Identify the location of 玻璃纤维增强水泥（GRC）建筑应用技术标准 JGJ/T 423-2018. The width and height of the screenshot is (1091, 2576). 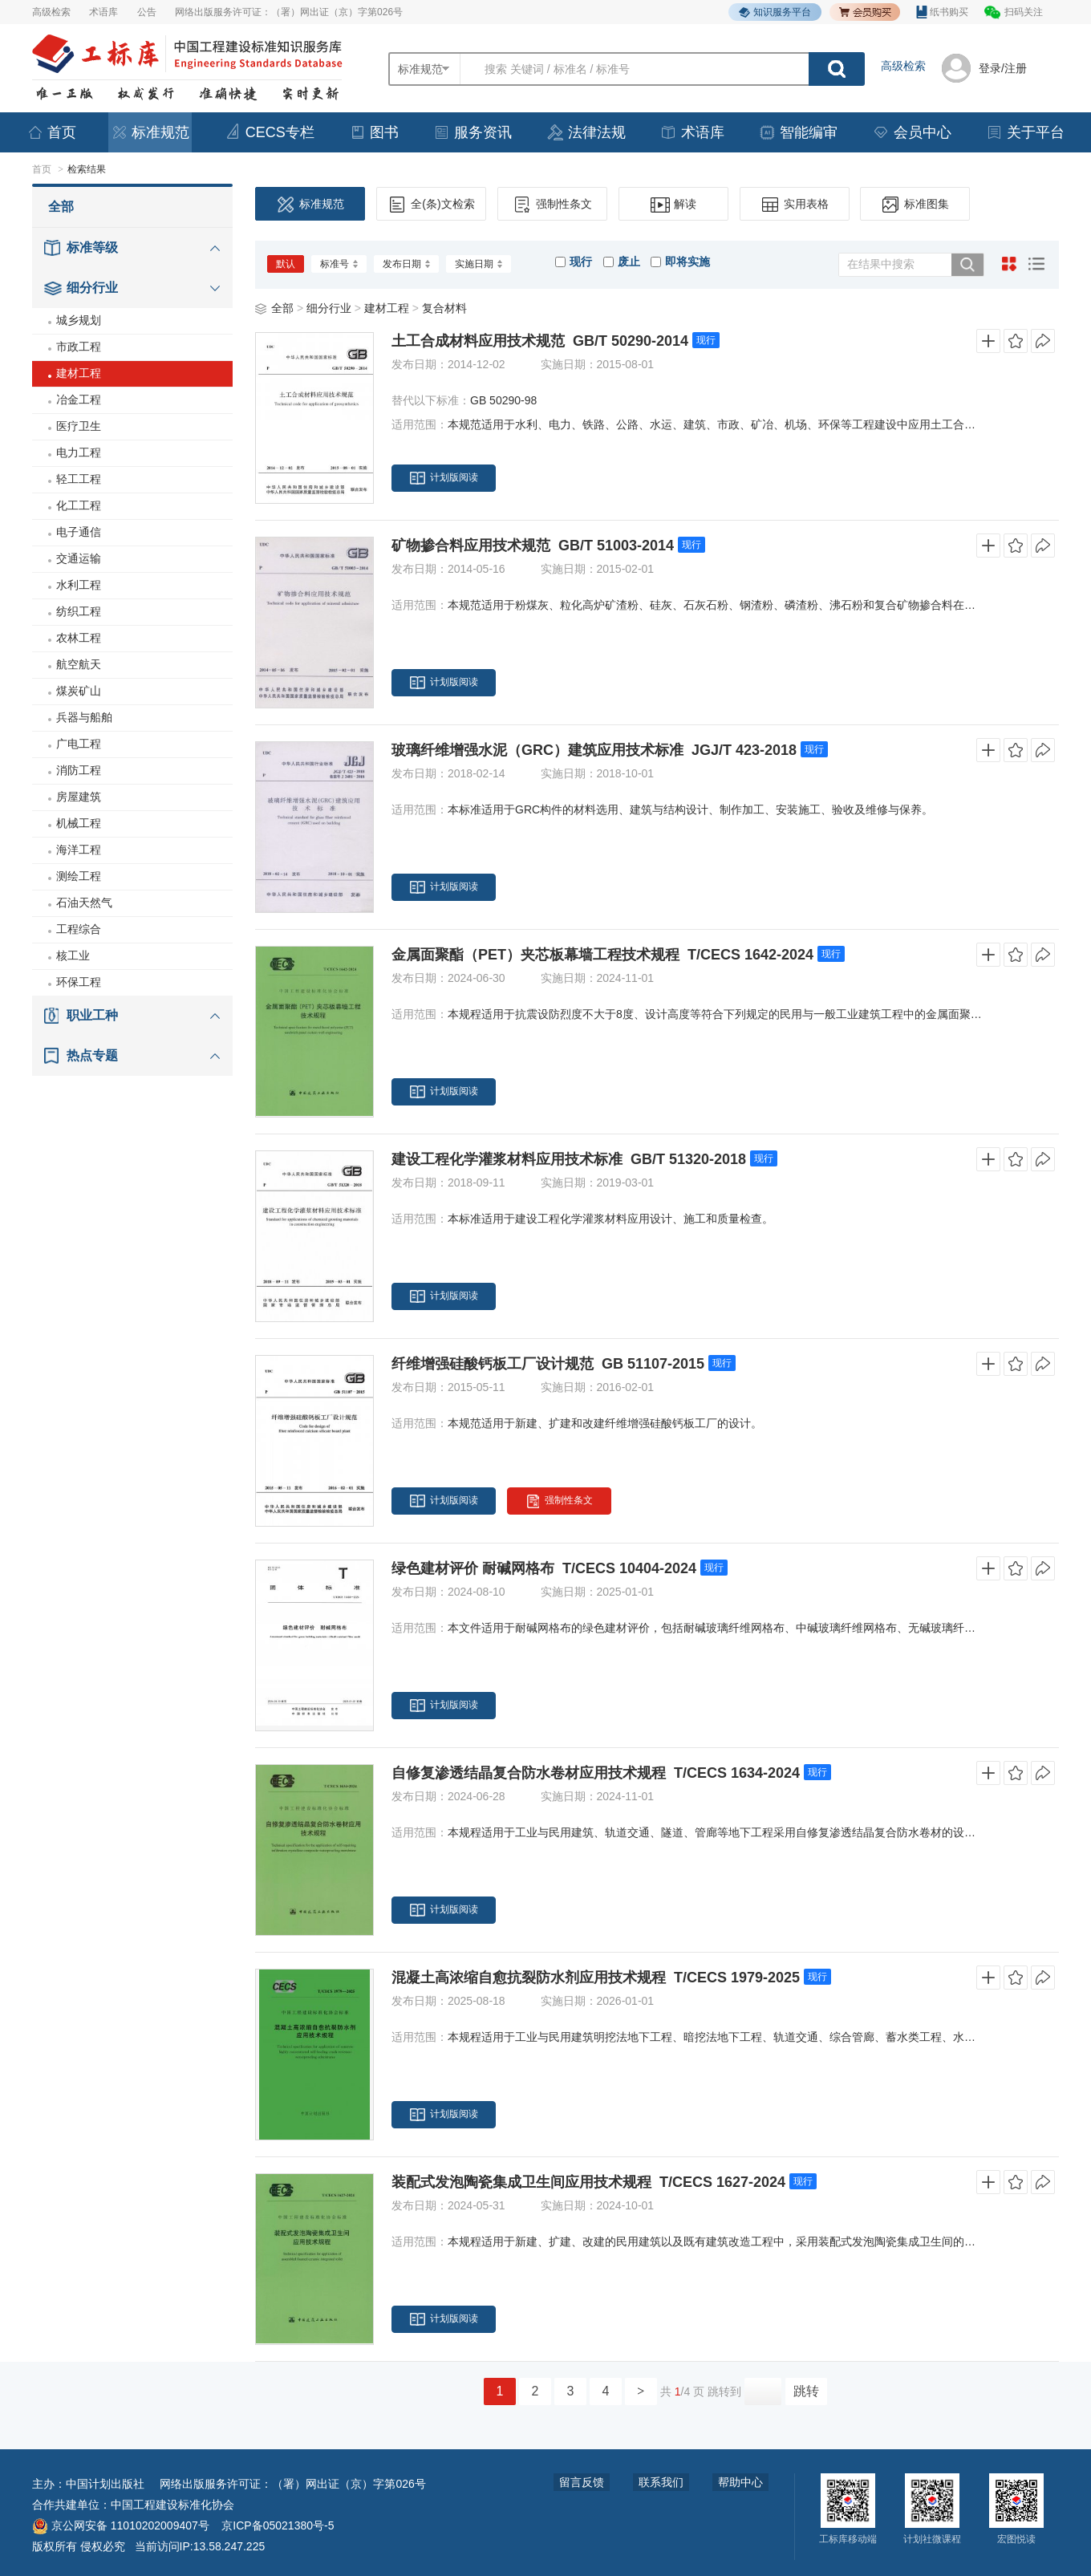
(594, 750).